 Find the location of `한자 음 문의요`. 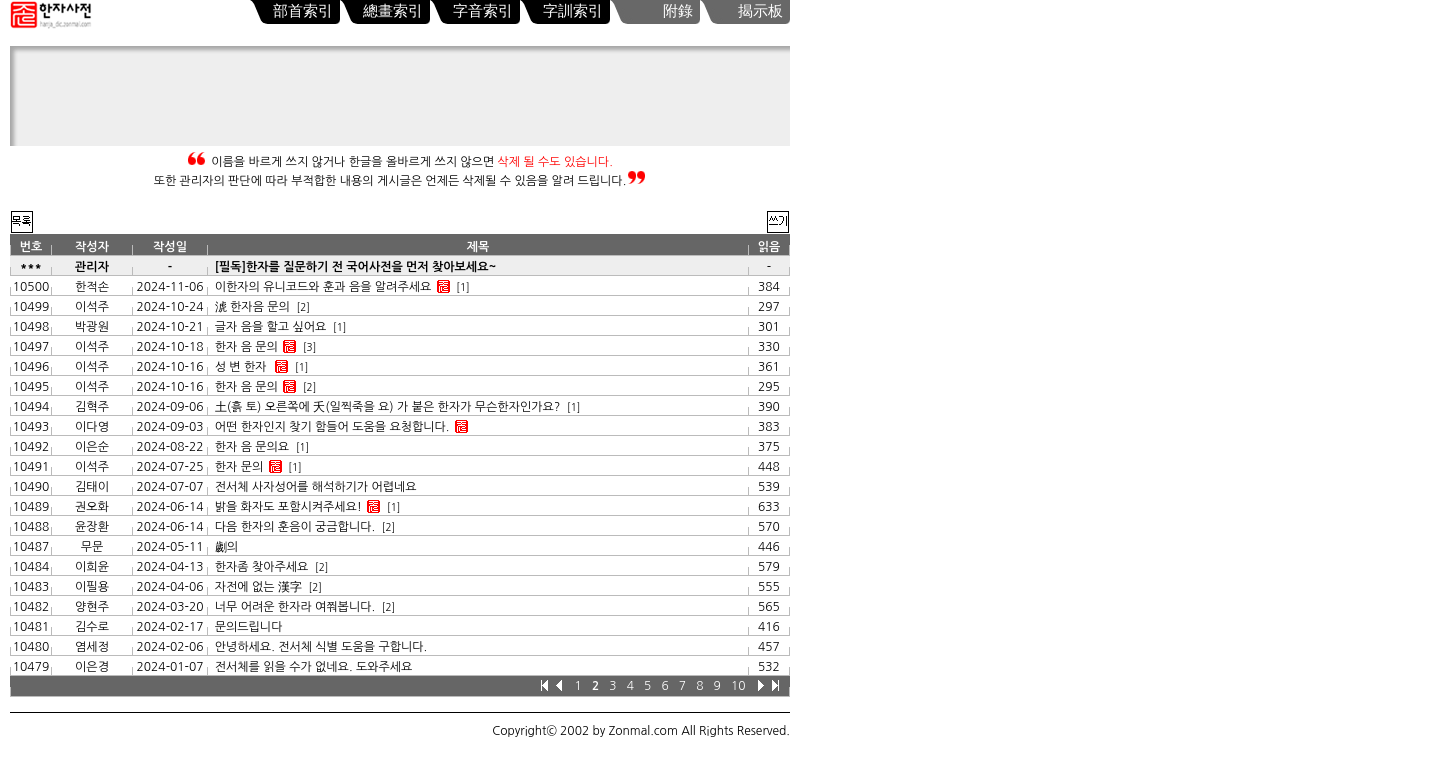

한자 음 문의요 is located at coordinates (252, 447).